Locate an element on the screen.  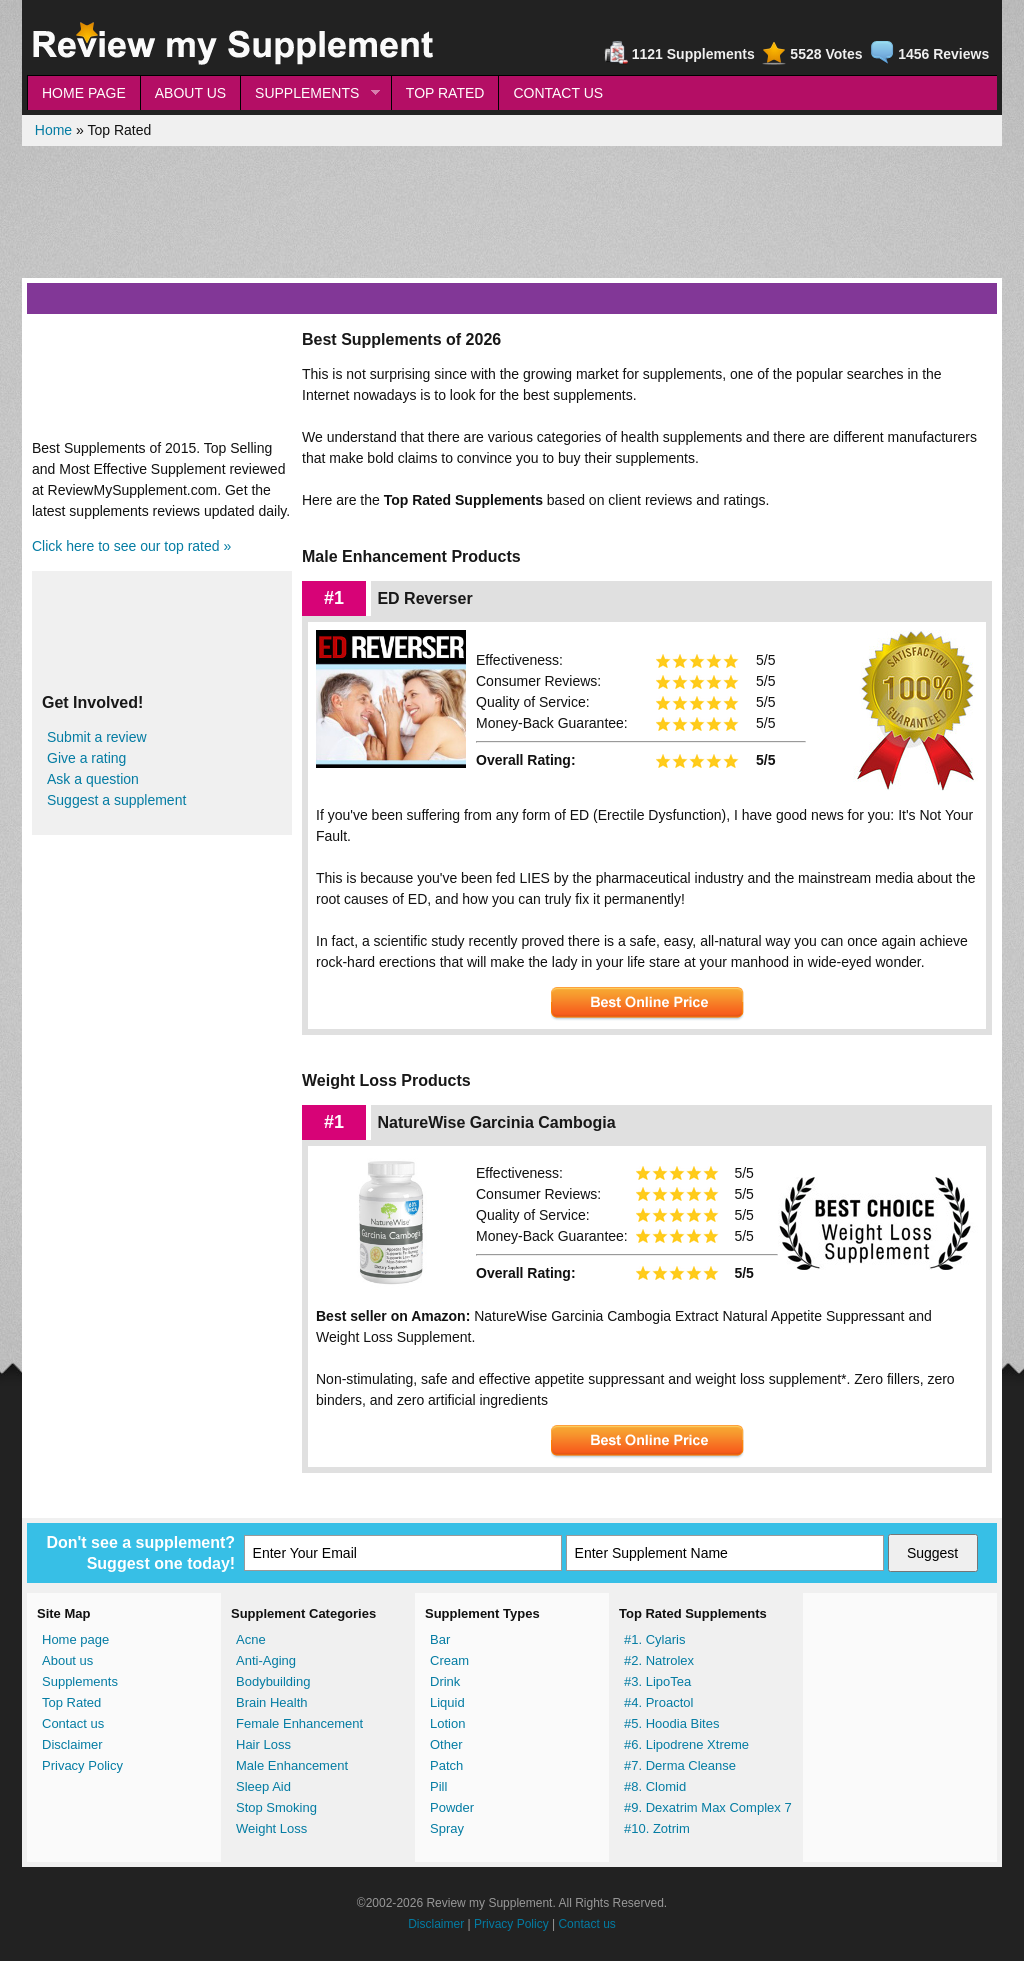
Bar is located at coordinates (440, 1639).